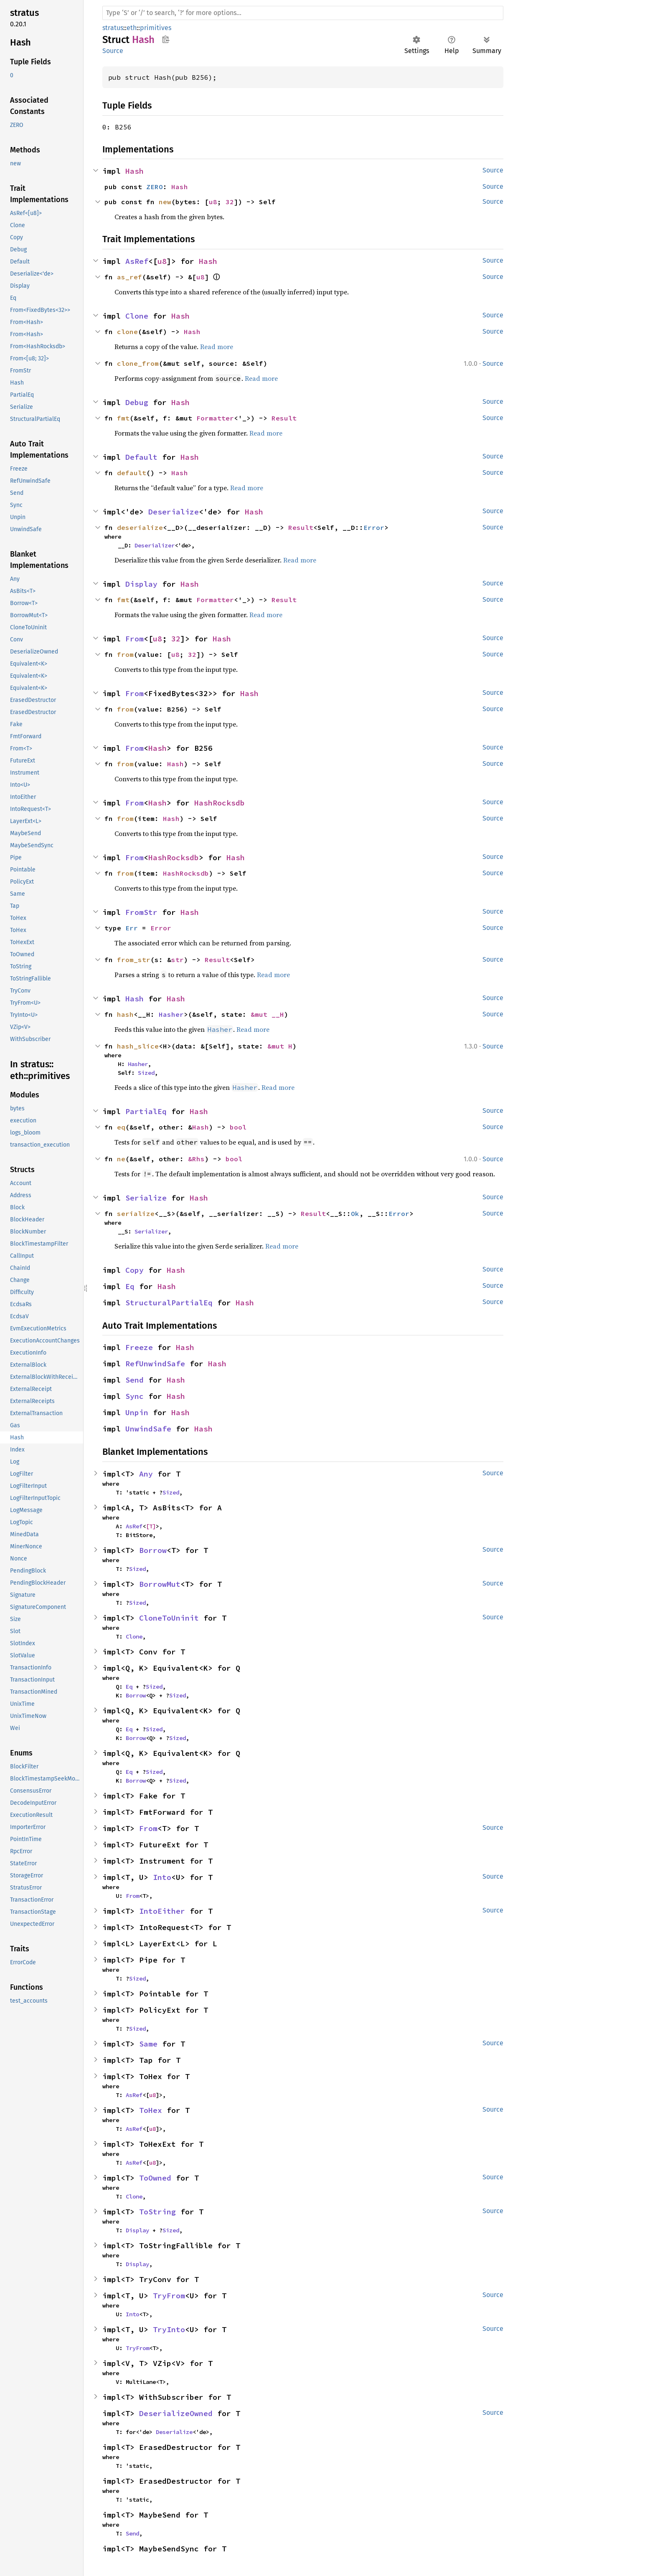 The image size is (655, 2576). Describe the element at coordinates (148, 1429) in the screenshot. I see `UnwindSafe` at that location.